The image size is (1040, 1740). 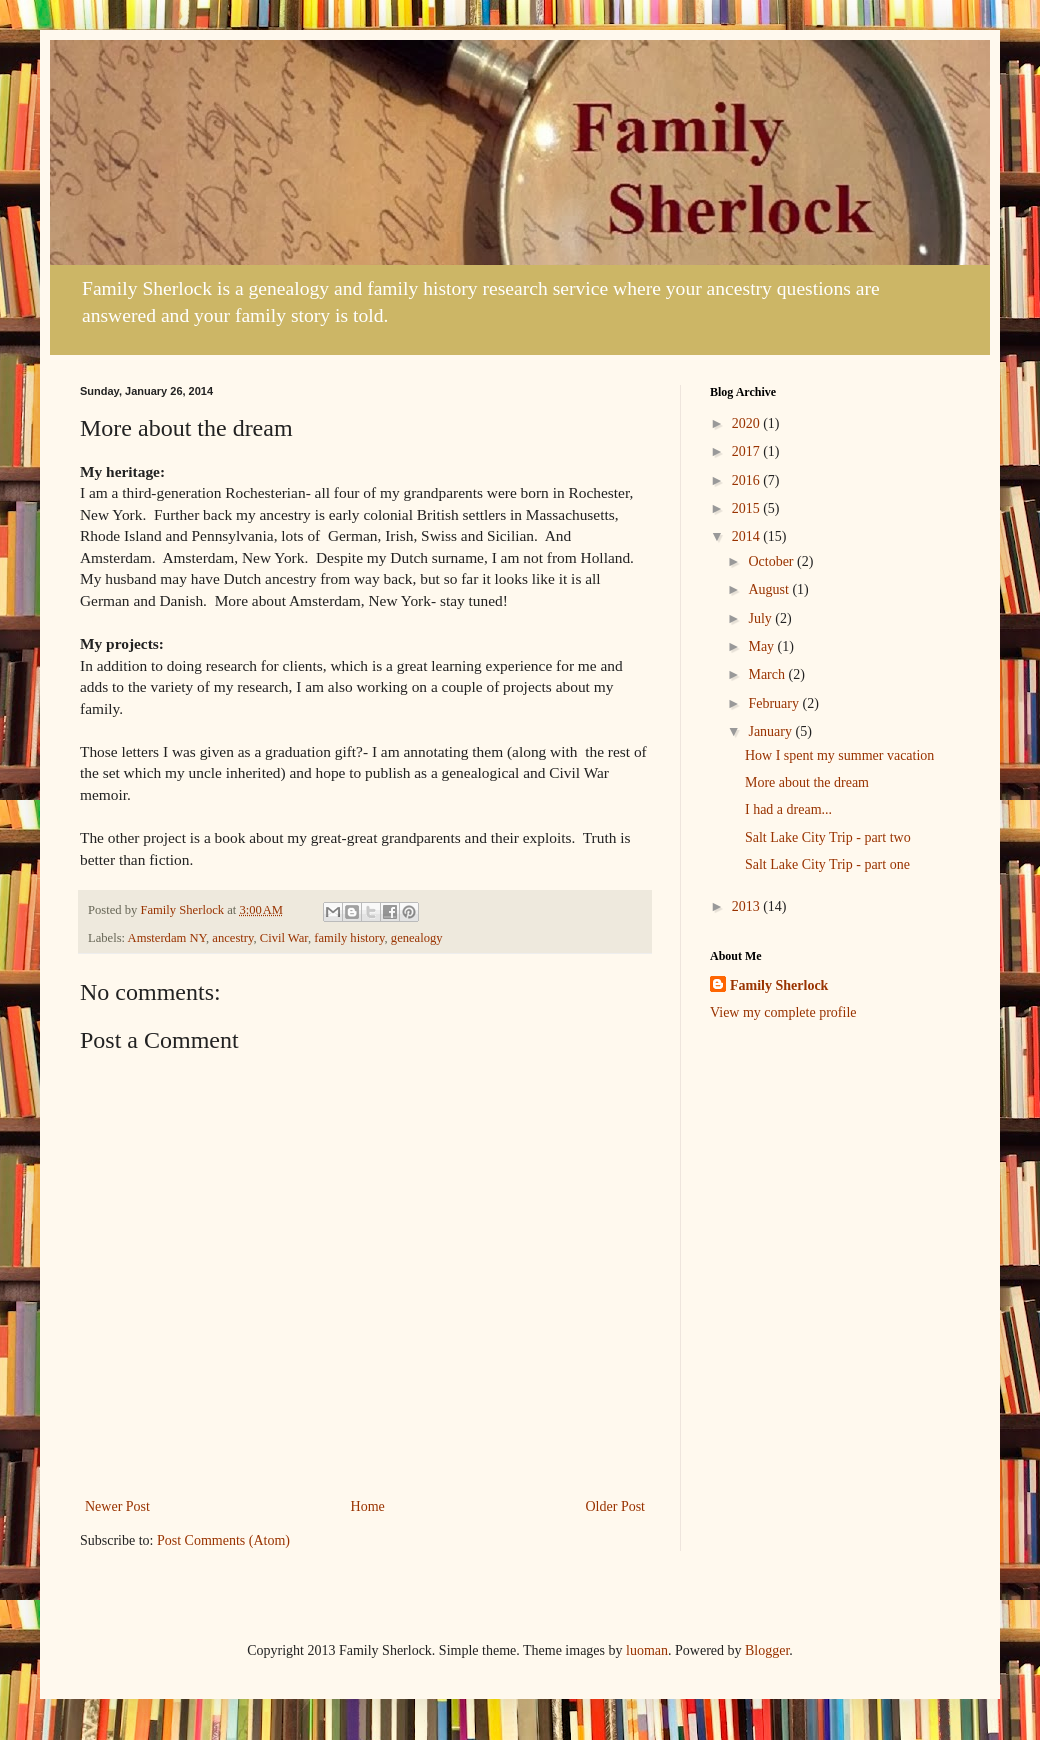 What do you see at coordinates (839, 755) in the screenshot?
I see `How I spent my summer vacation` at bounding box center [839, 755].